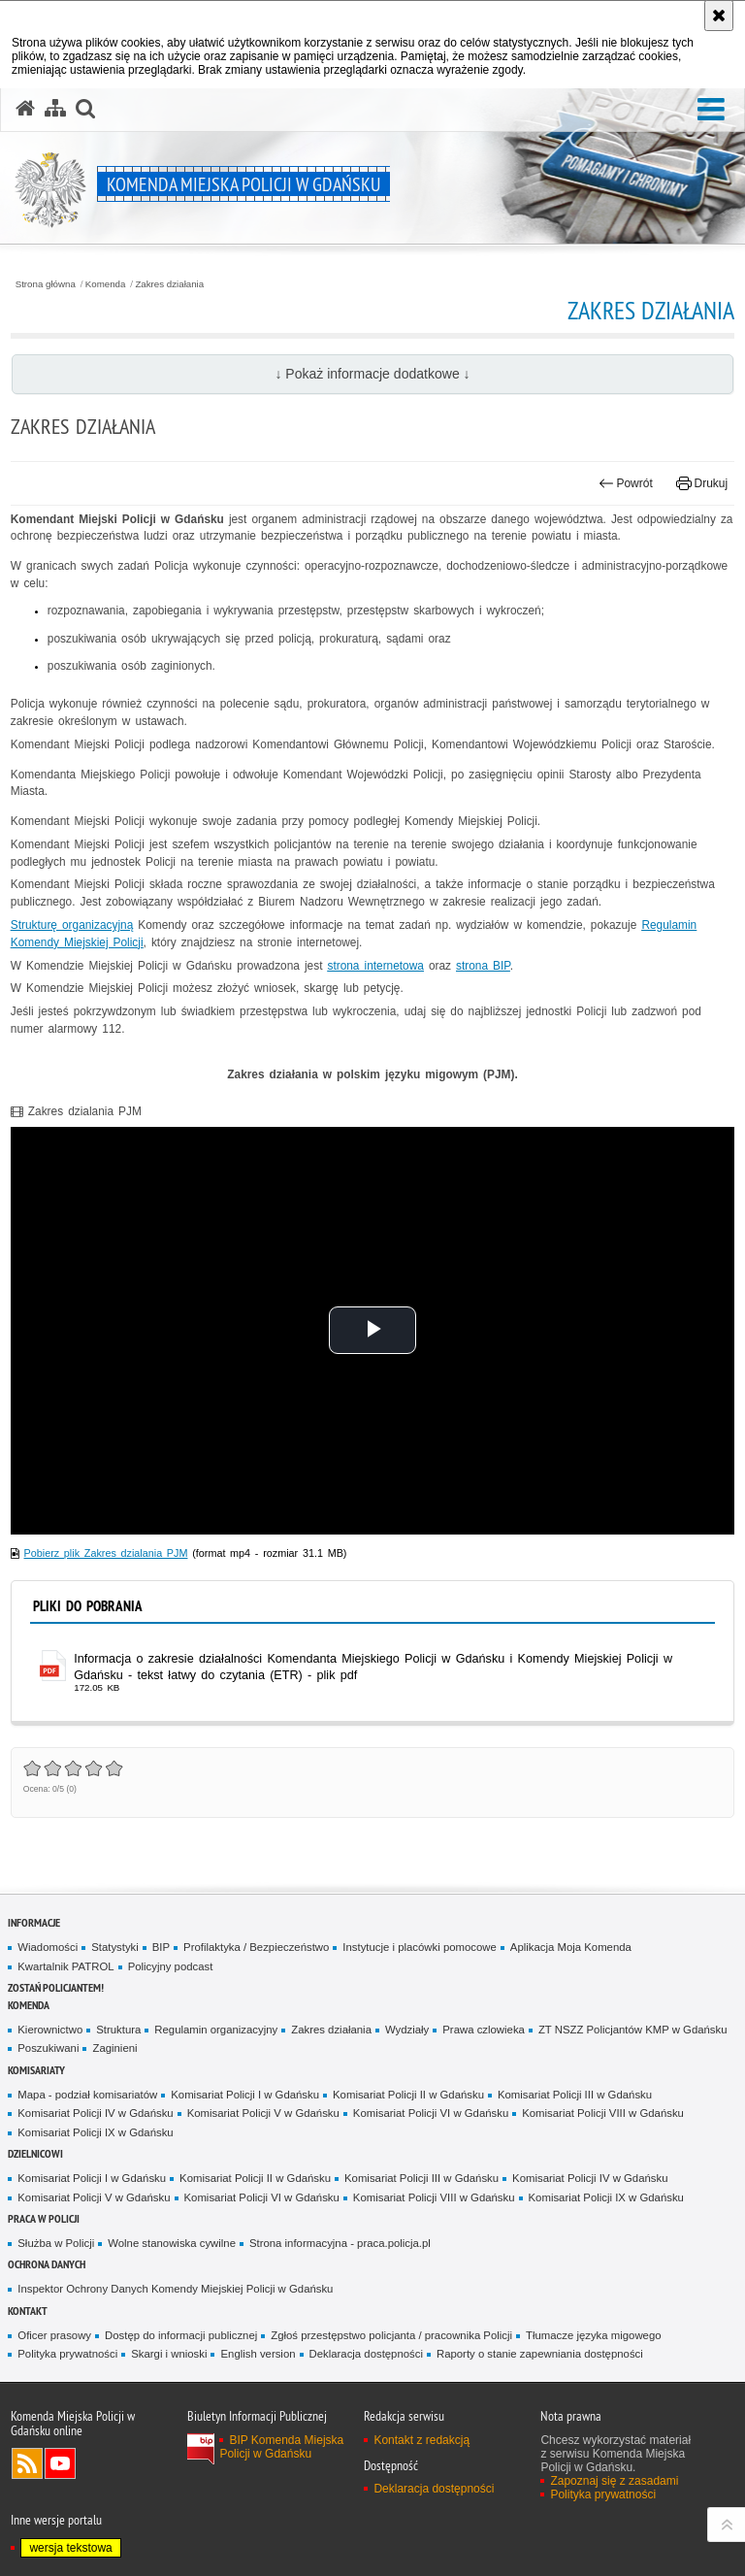 The width and height of the screenshot is (745, 2576). I want to click on Policyjny podcast, so click(170, 1966).